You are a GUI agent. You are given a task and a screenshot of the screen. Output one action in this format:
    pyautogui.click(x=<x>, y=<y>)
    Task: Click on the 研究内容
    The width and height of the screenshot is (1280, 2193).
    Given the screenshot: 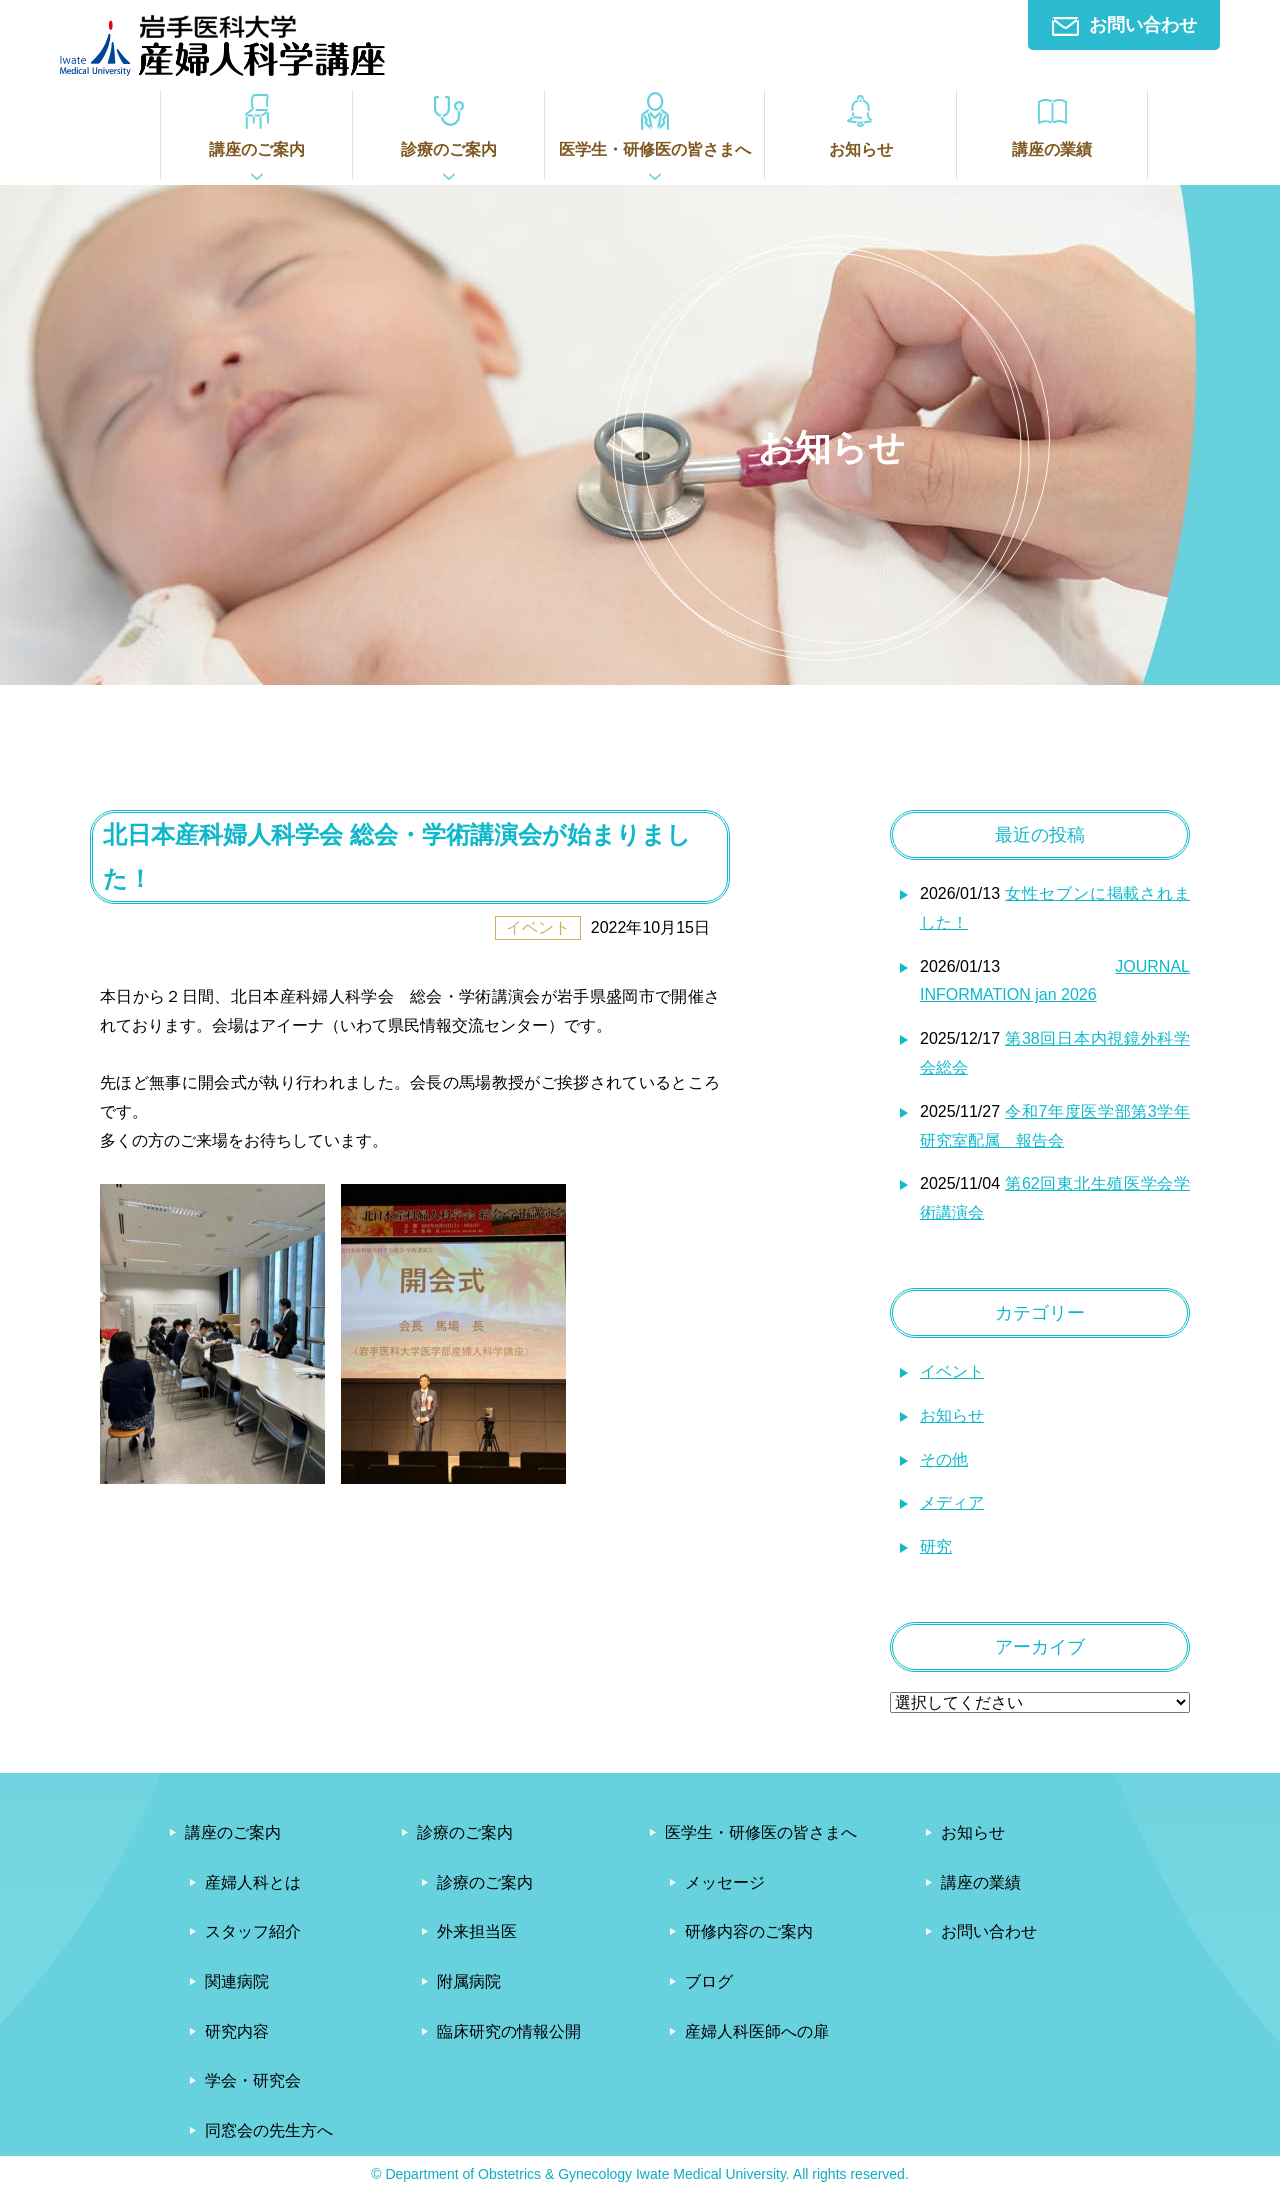 What is the action you would take?
    pyautogui.click(x=237, y=2031)
    